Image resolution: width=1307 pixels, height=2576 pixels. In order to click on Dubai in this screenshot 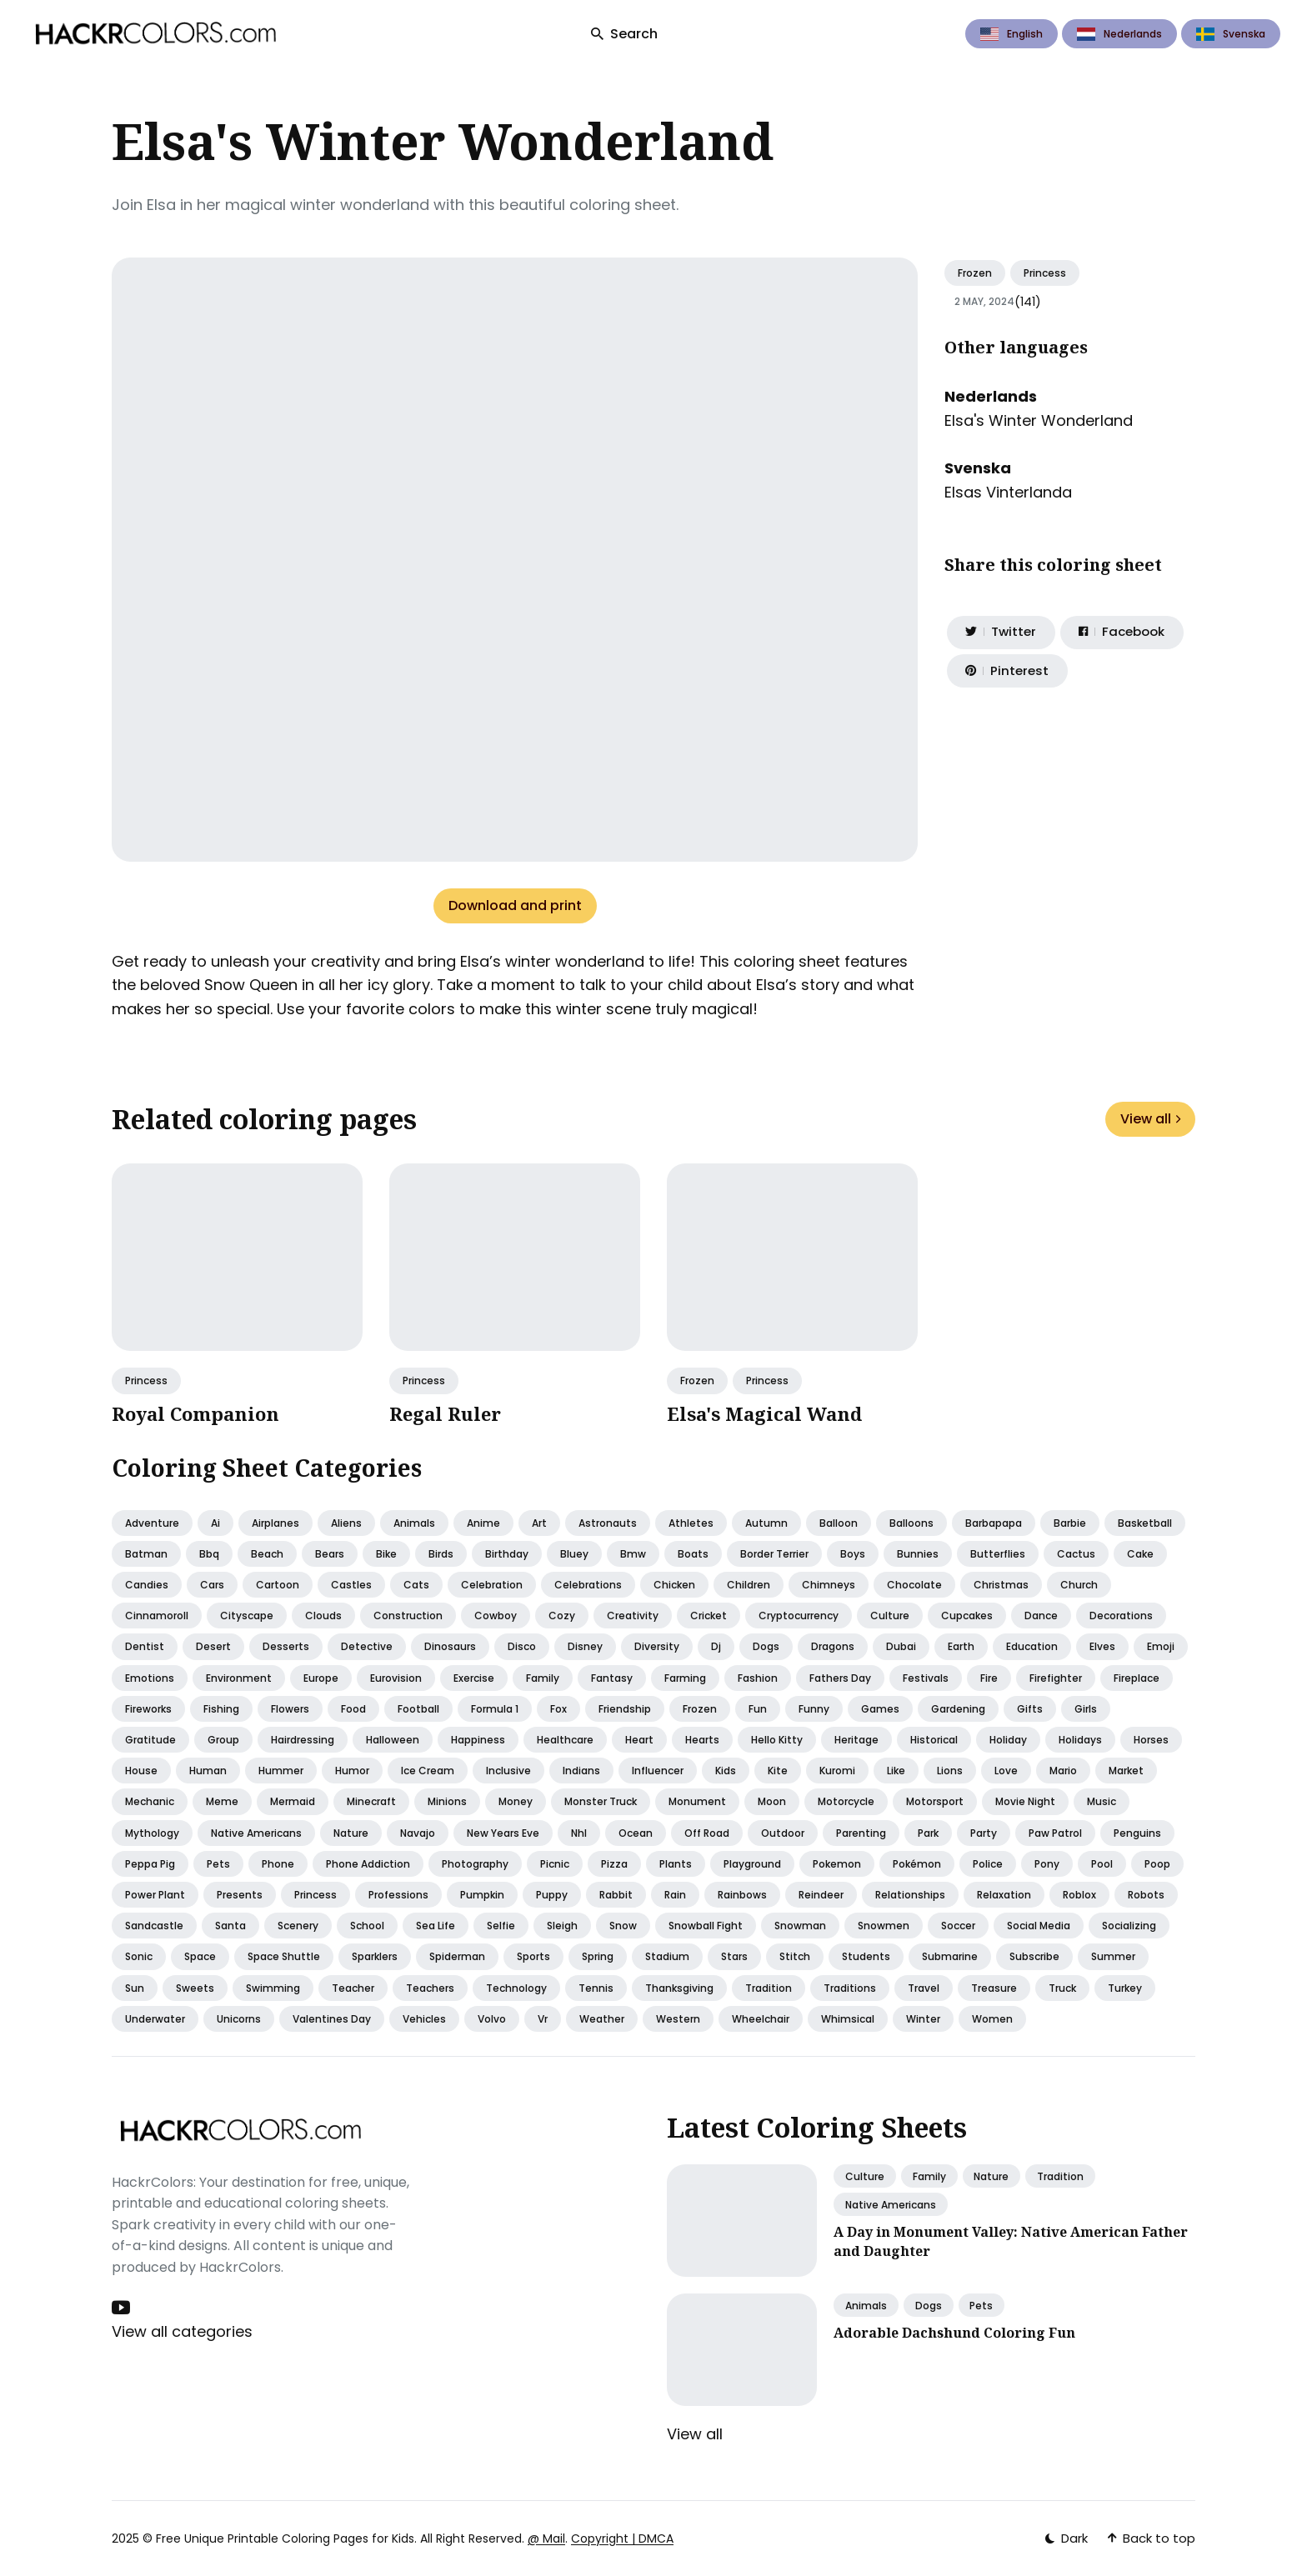, I will do `click(901, 1646)`.